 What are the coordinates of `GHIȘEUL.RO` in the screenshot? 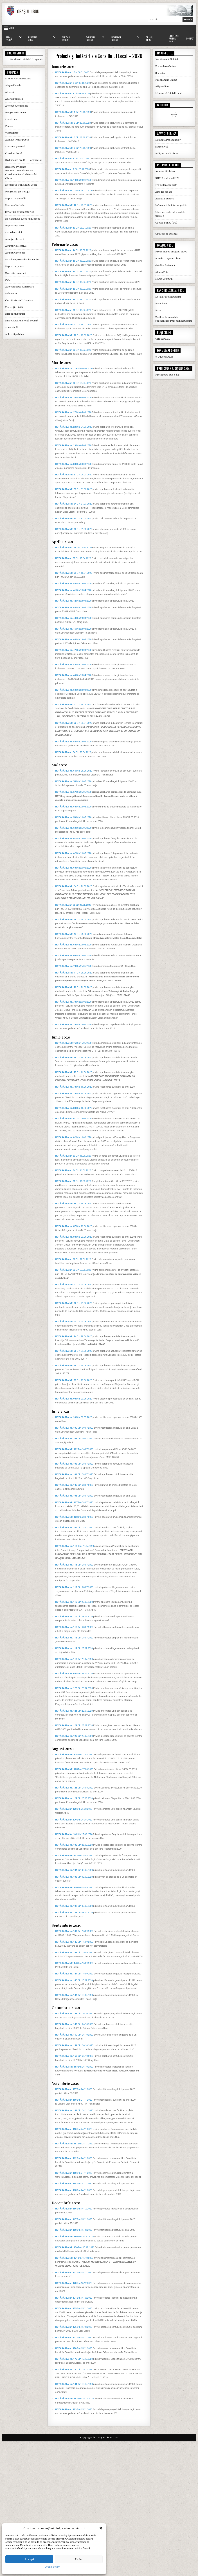 It's located at (162, 338).